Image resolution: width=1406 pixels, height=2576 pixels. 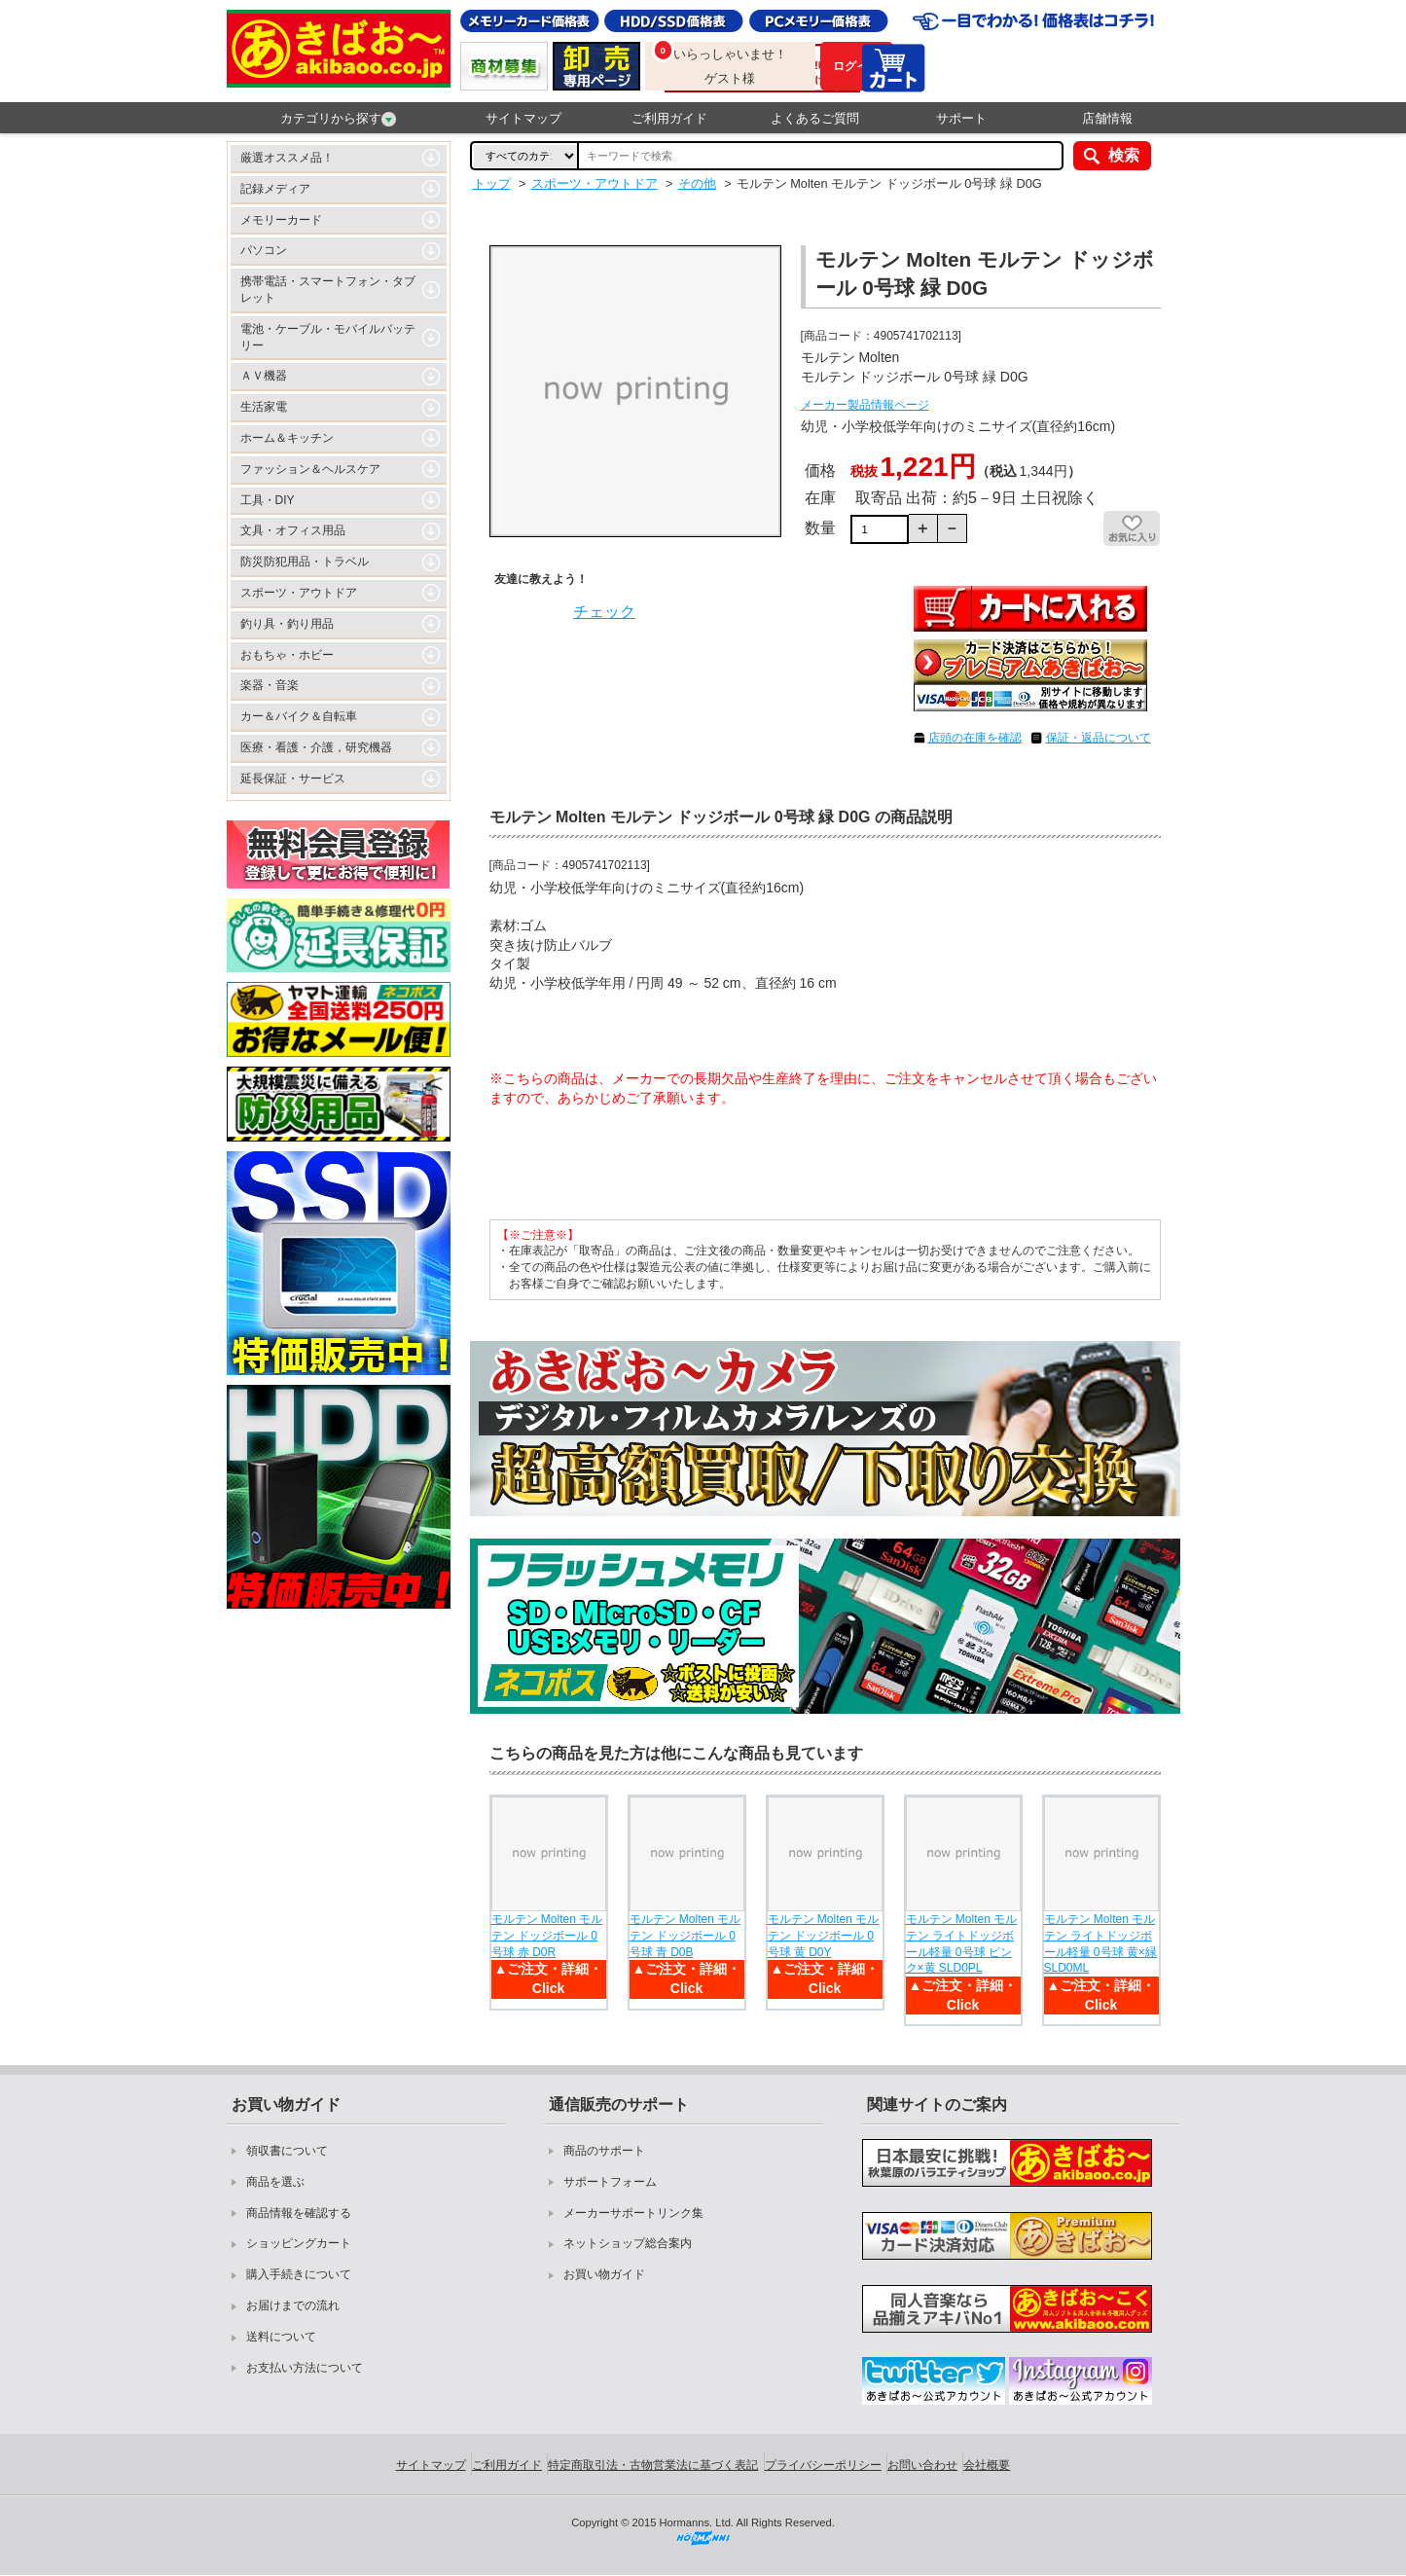 What do you see at coordinates (298, 2243) in the screenshot?
I see `ショッピングカート` at bounding box center [298, 2243].